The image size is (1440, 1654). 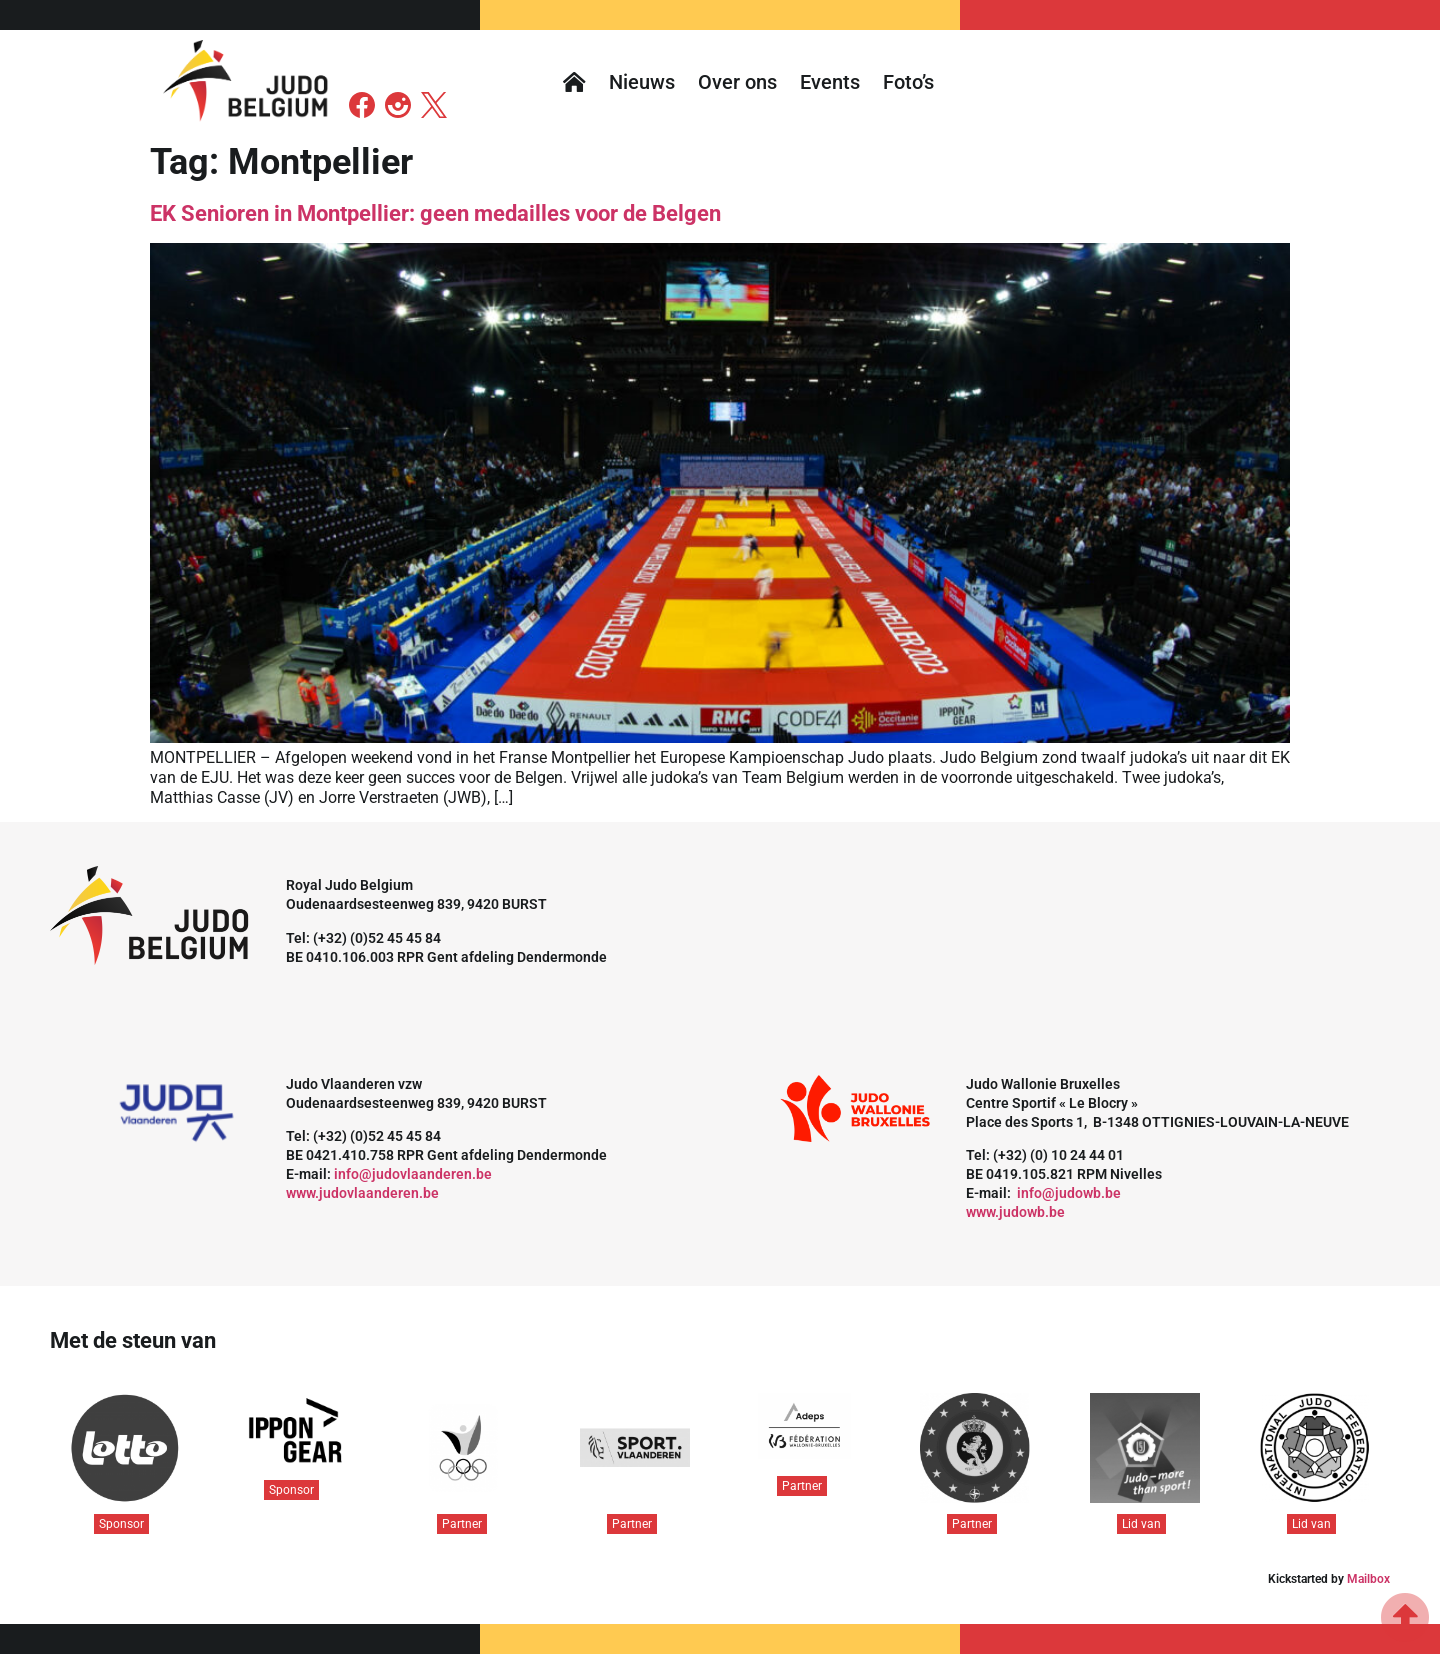 I want to click on info@judovlaanderen.be, so click(x=413, y=1174).